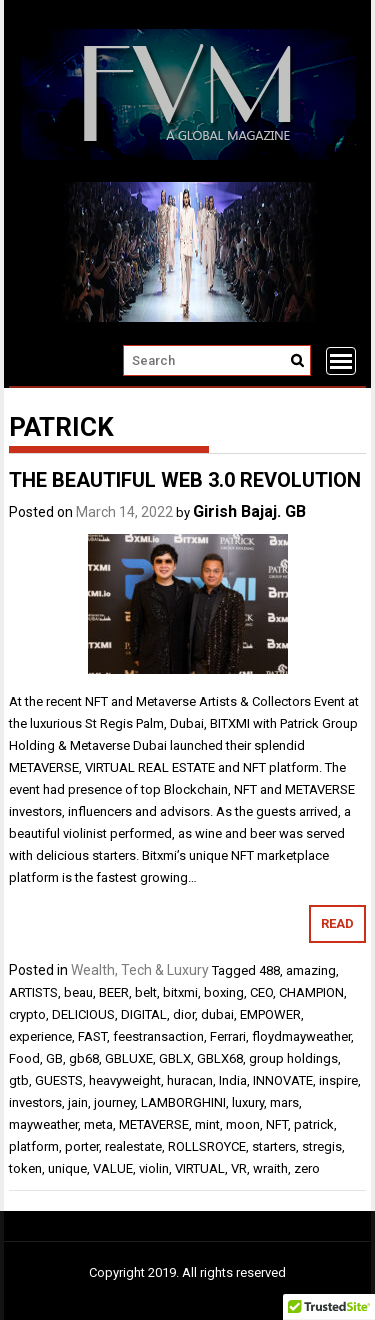 This screenshot has height=1320, width=375. Describe the element at coordinates (311, 992) in the screenshot. I see `CHAMPION` at that location.